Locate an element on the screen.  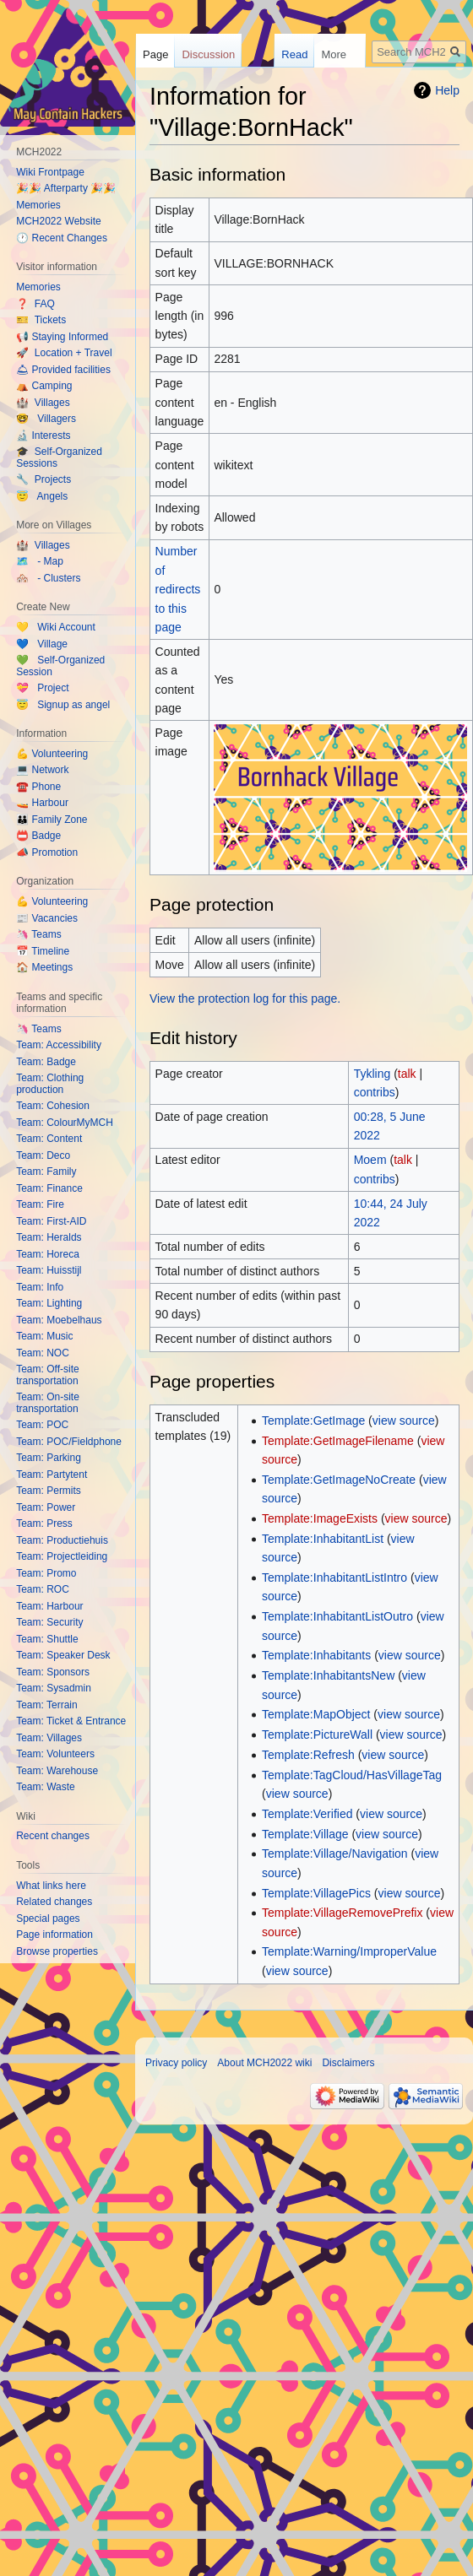
📣 Promotion is located at coordinates (47, 852).